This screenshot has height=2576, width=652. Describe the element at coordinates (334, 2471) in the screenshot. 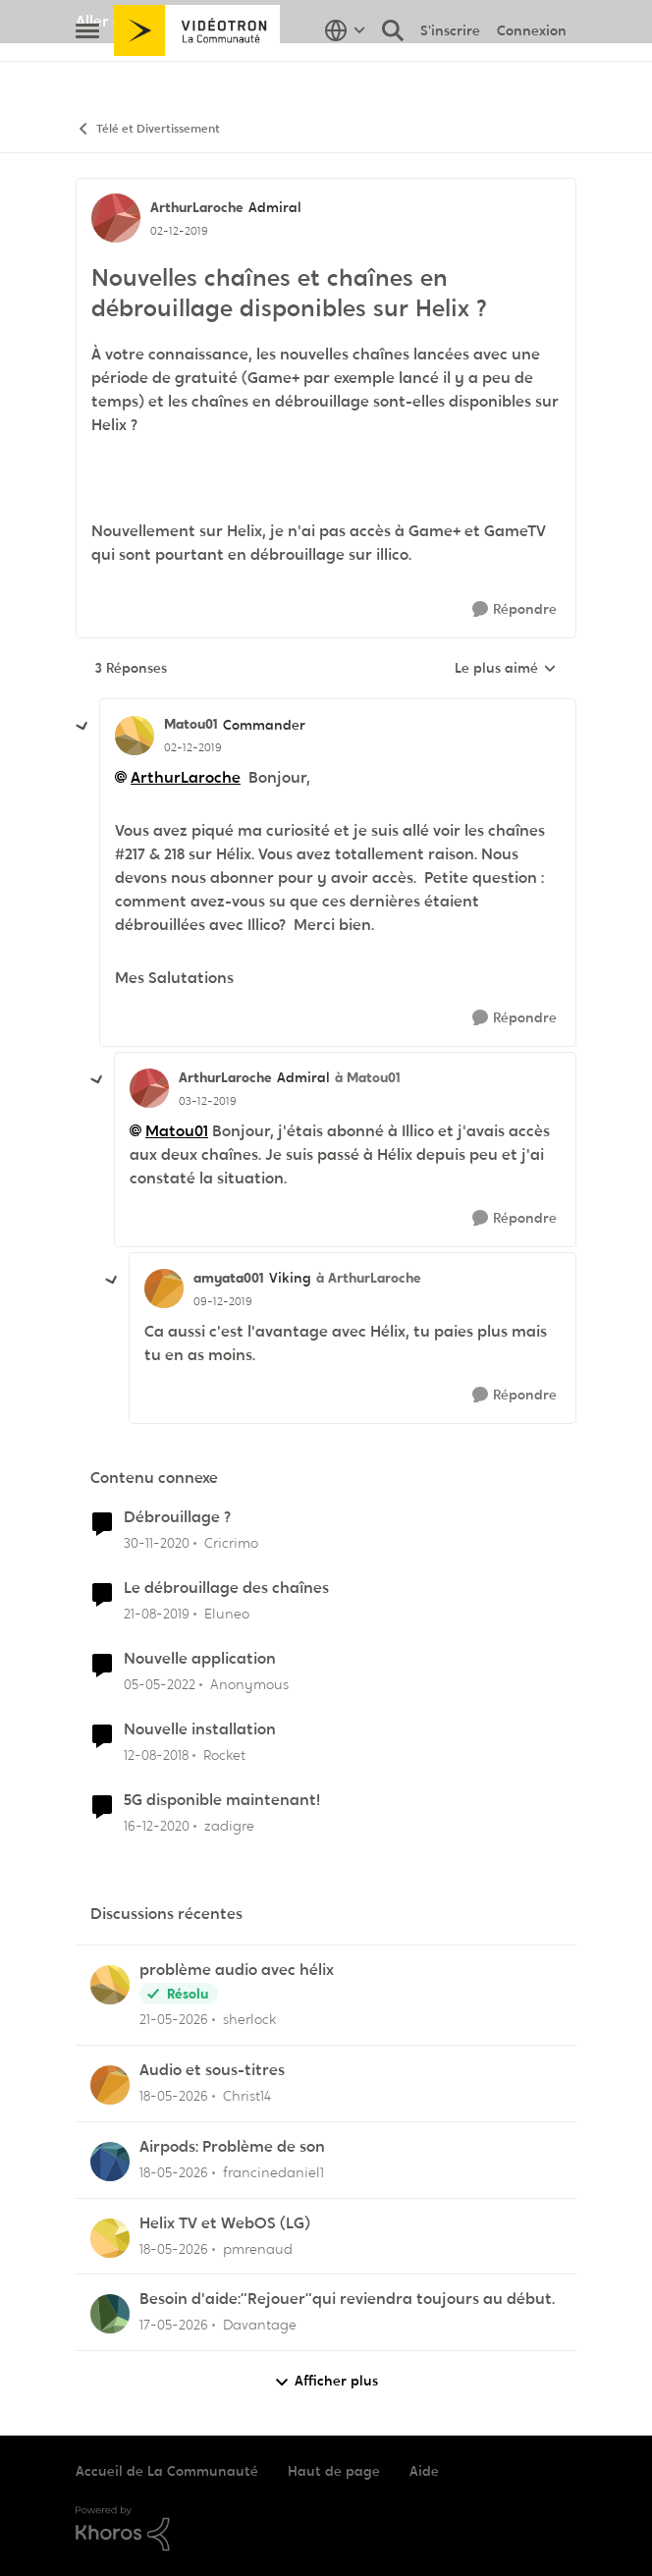

I see `Haut de page` at that location.